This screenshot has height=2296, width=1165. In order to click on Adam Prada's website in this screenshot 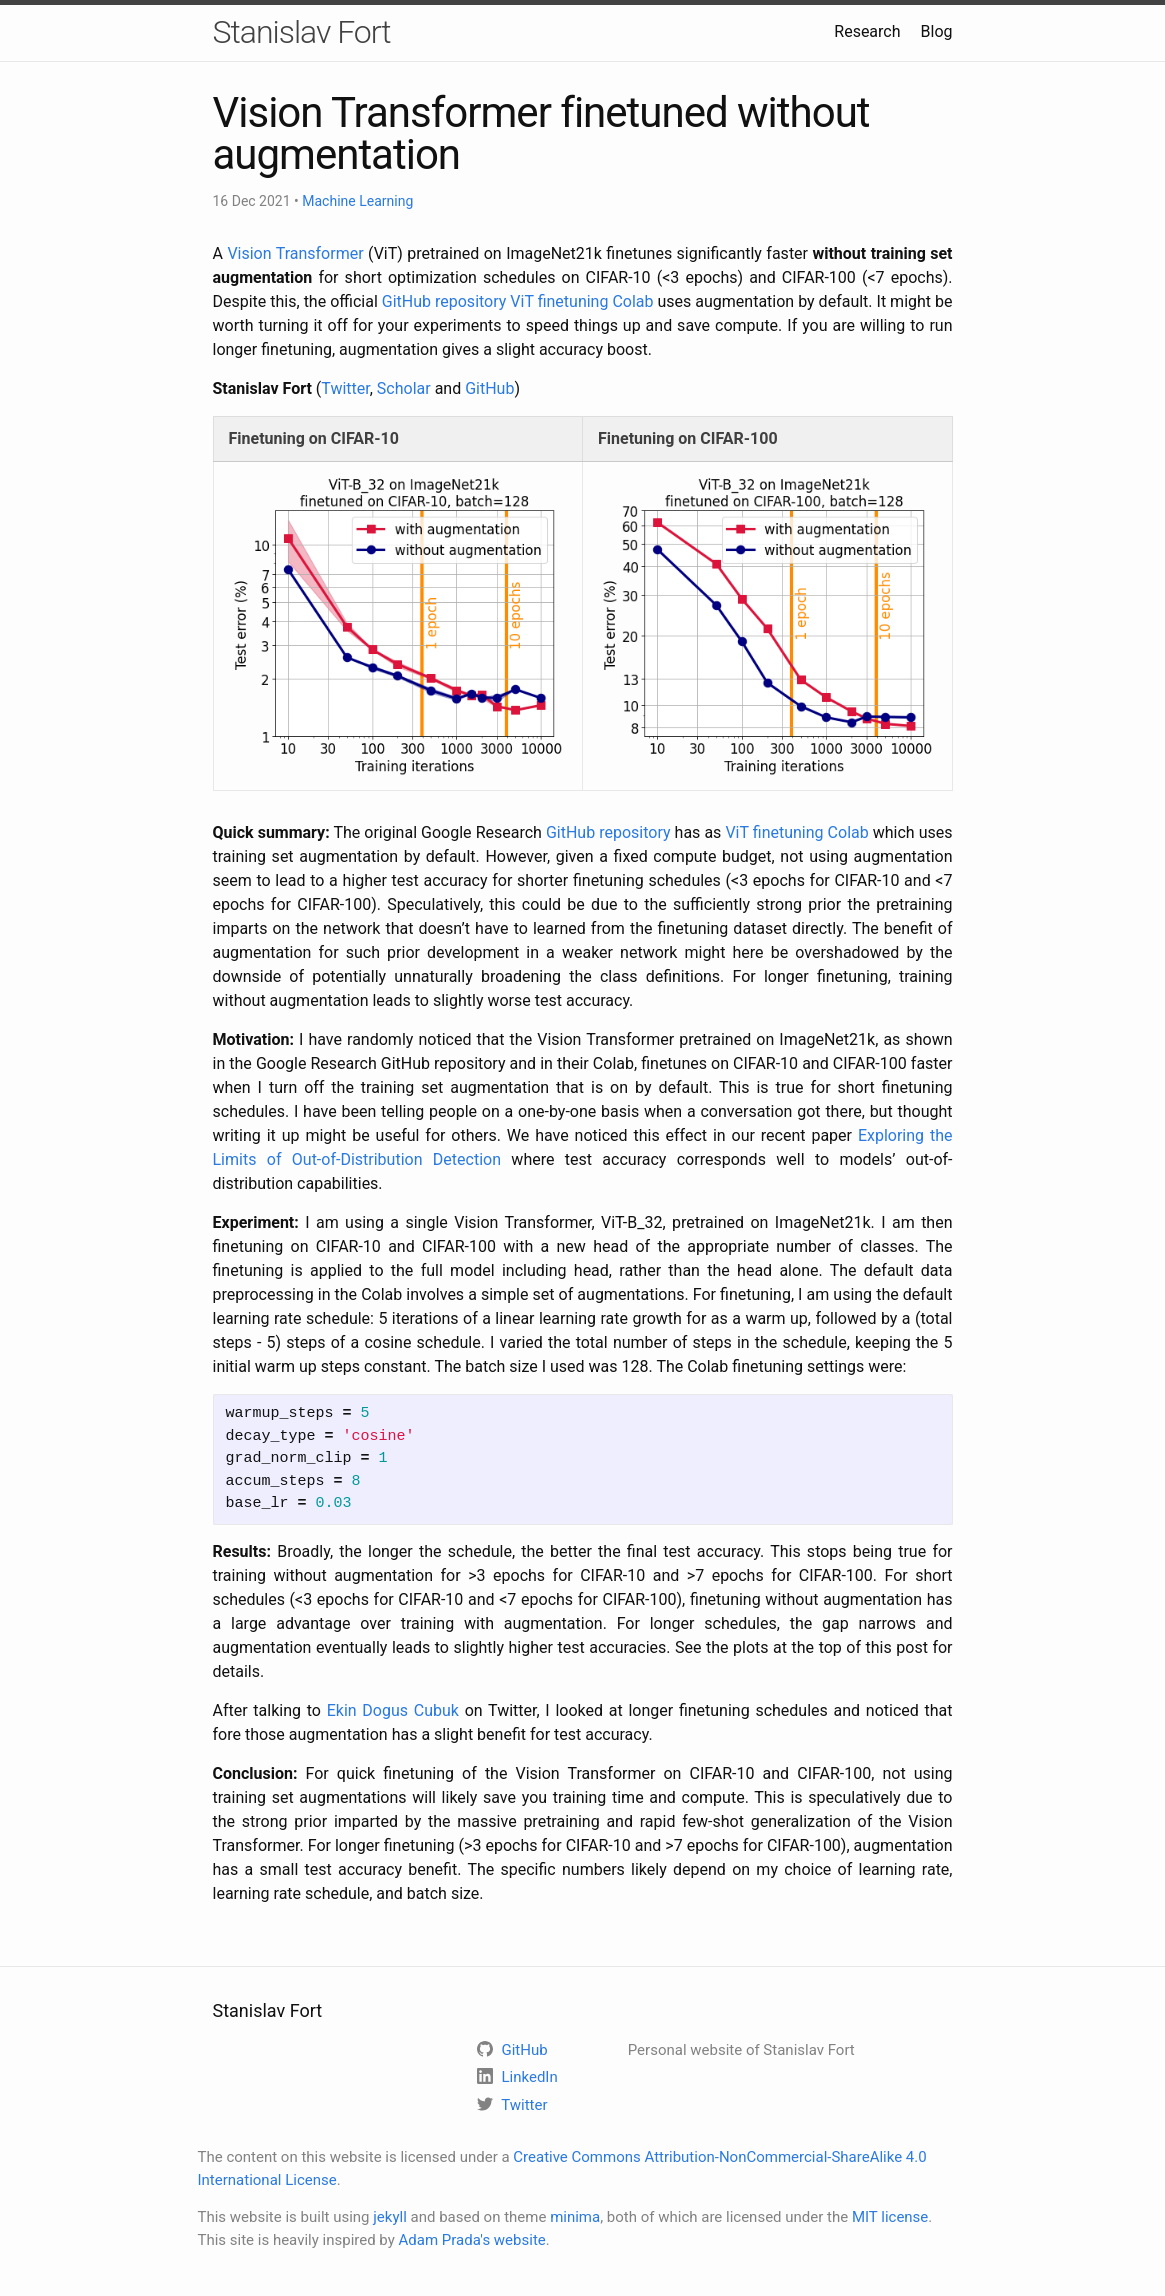, I will do `click(472, 2240)`.